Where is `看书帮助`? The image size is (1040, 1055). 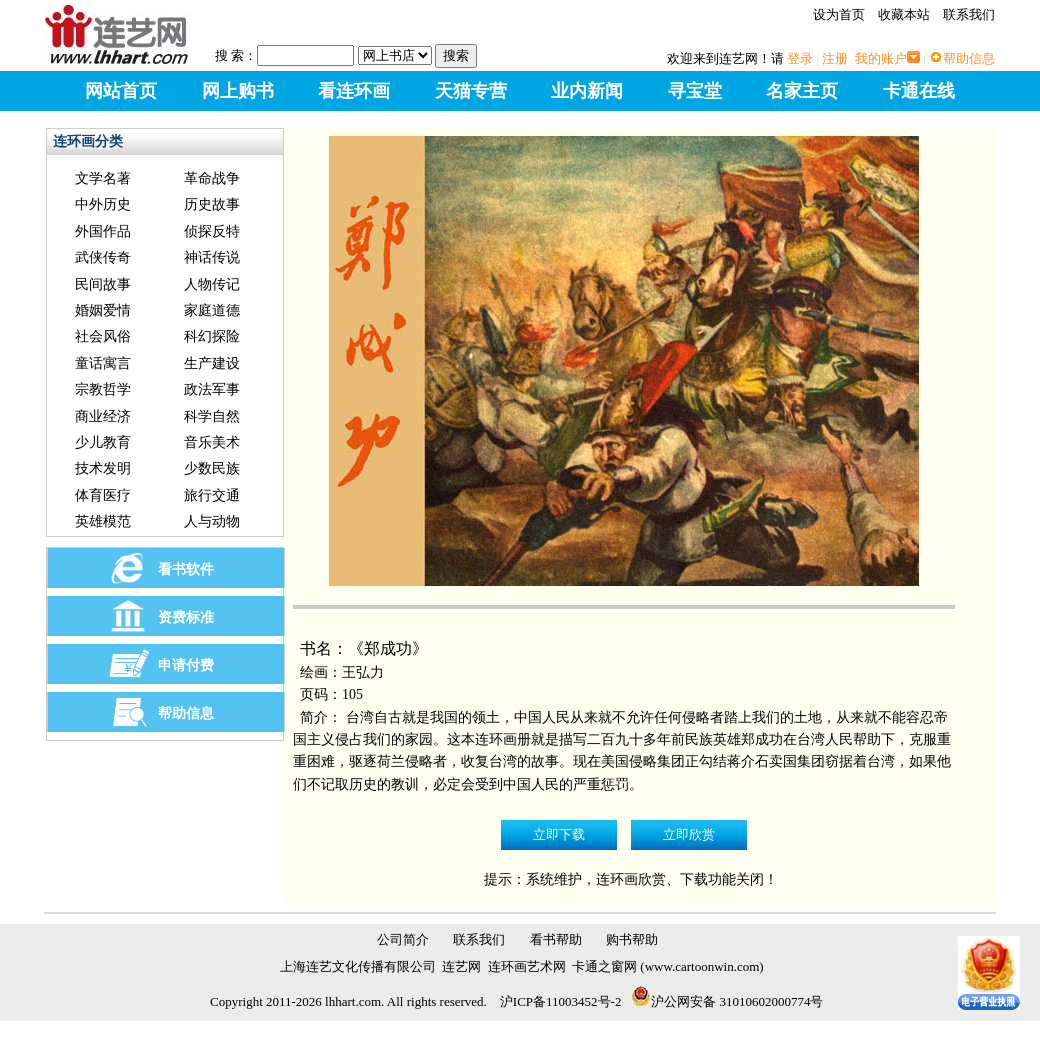 看书帮助 is located at coordinates (556, 939).